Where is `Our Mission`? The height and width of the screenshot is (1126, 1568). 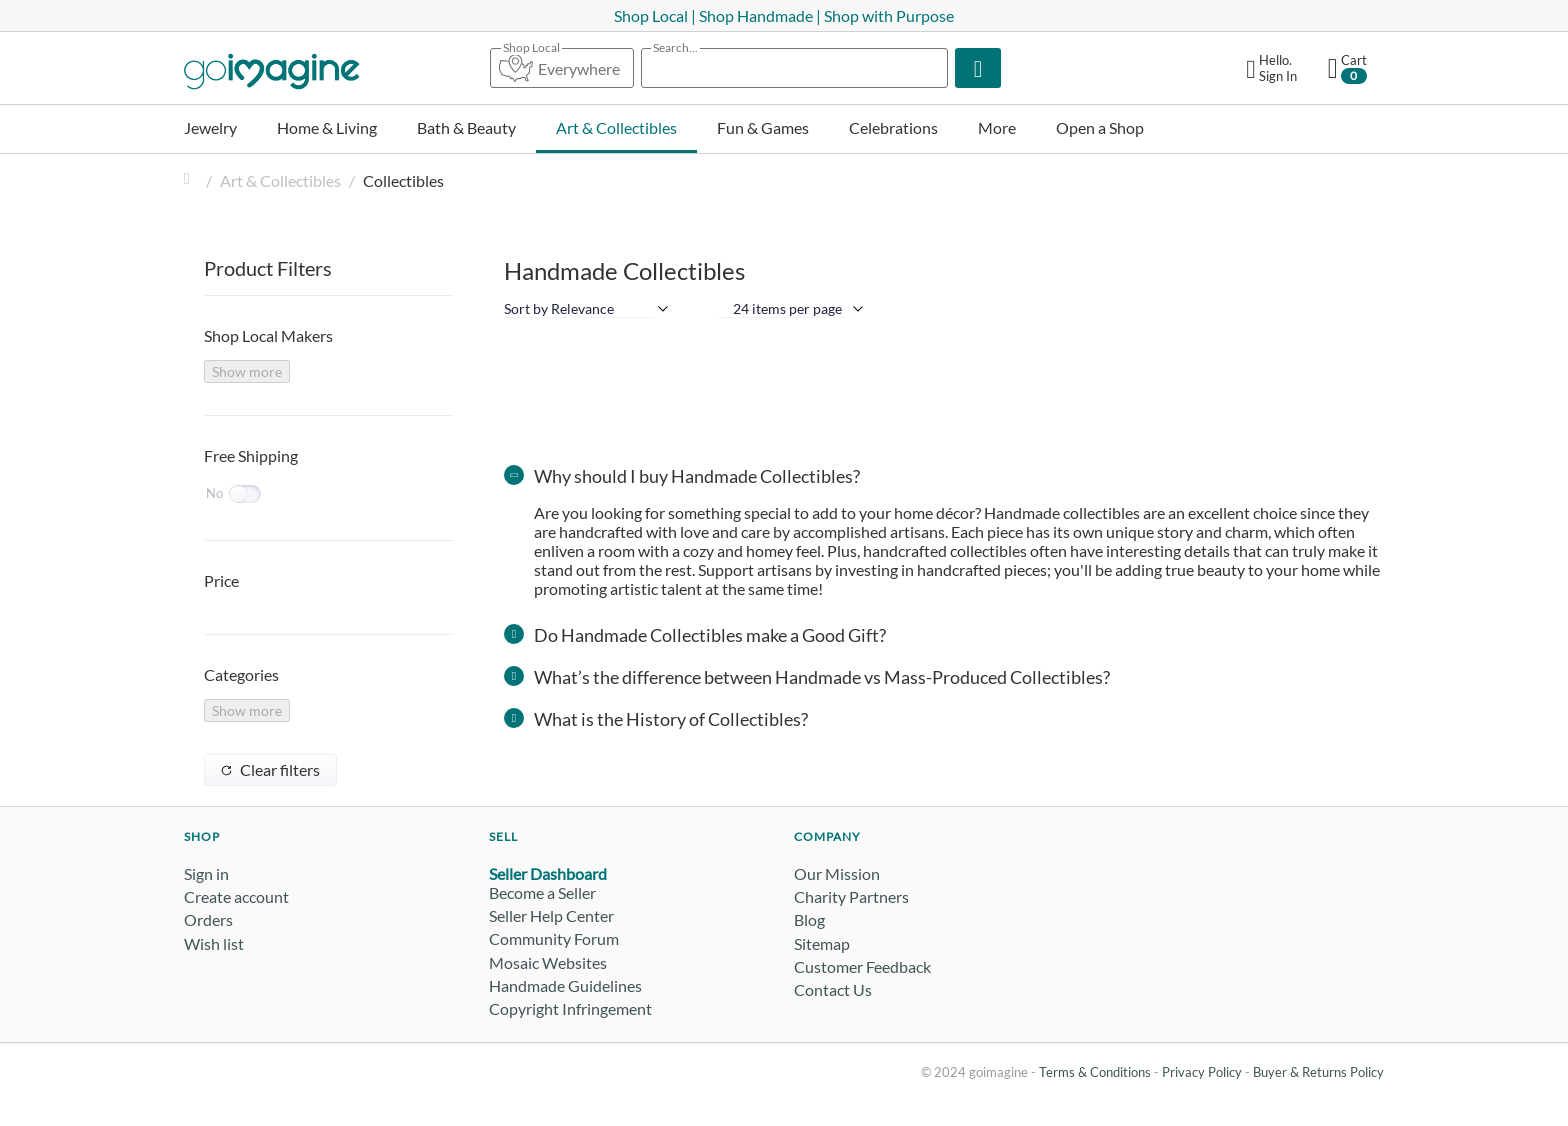
Our Mission is located at coordinates (837, 873).